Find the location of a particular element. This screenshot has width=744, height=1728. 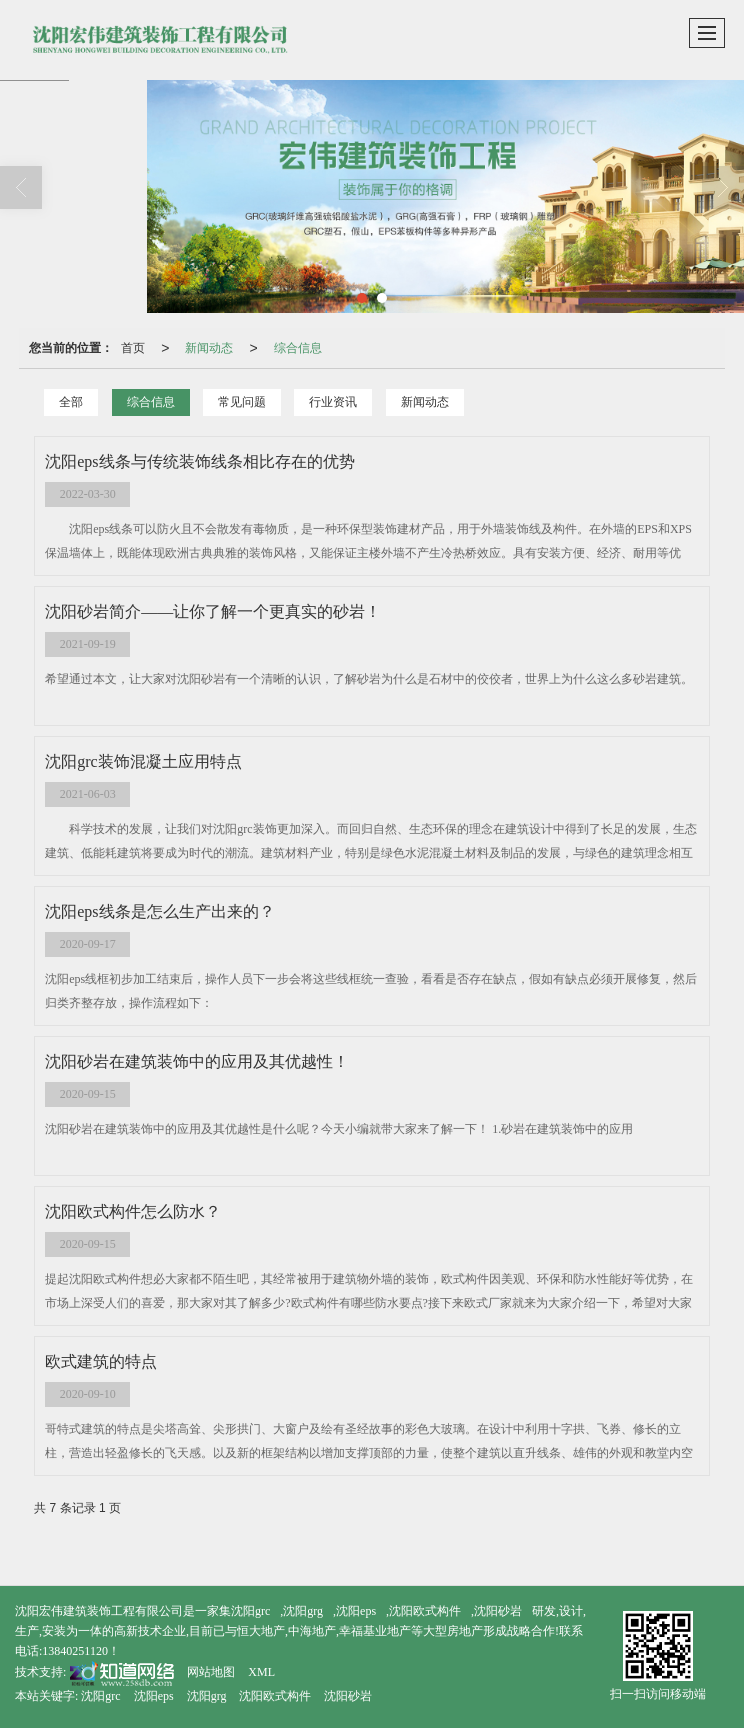

常见问题 is located at coordinates (242, 402).